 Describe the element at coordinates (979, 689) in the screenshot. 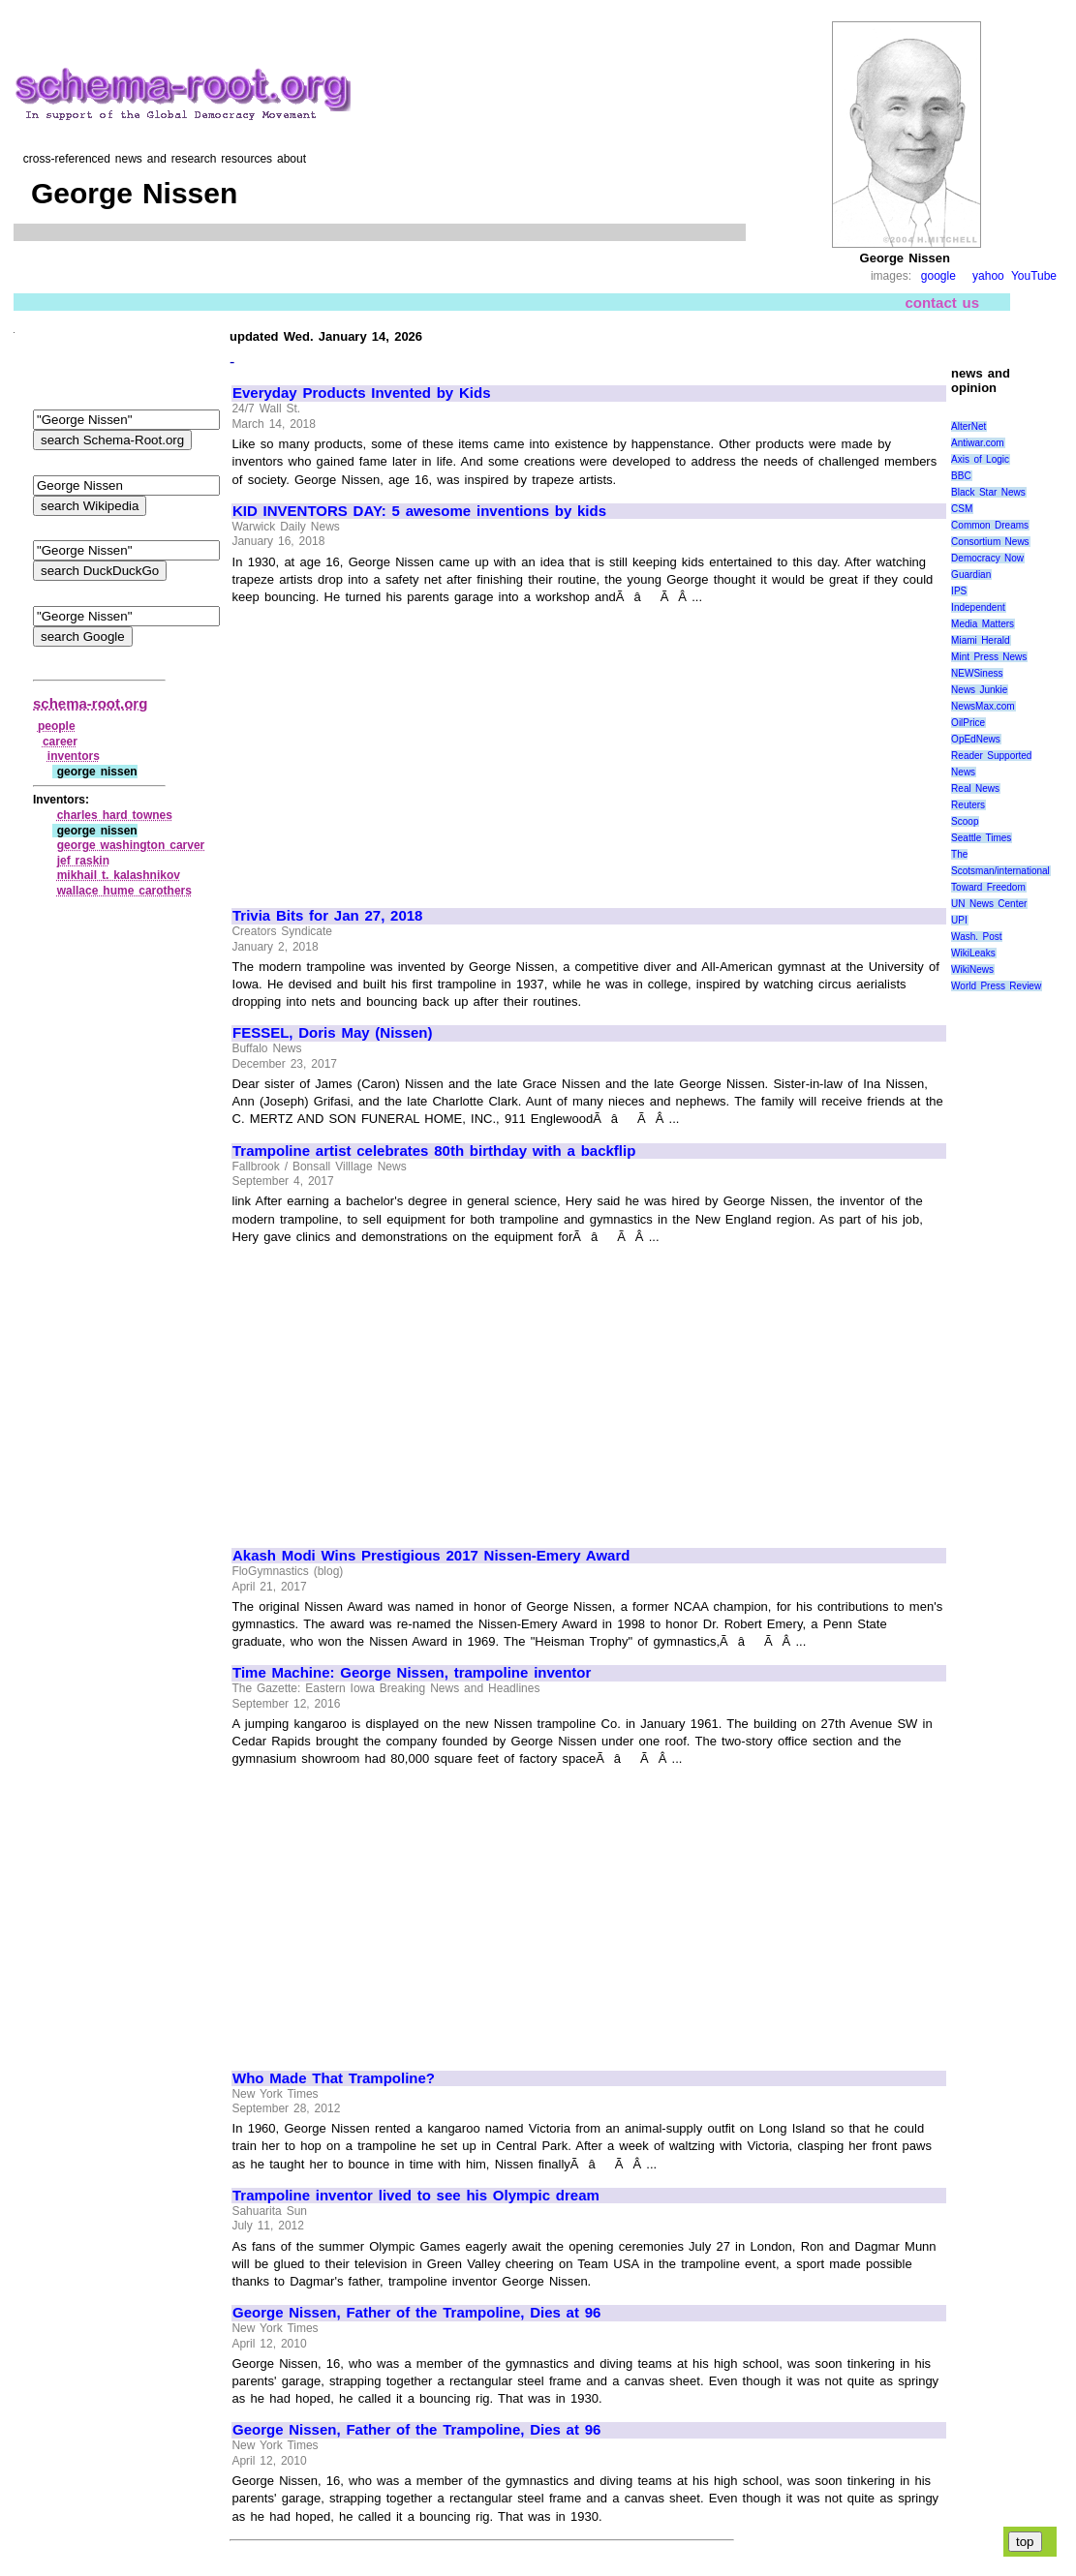

I see `News Junkie` at that location.